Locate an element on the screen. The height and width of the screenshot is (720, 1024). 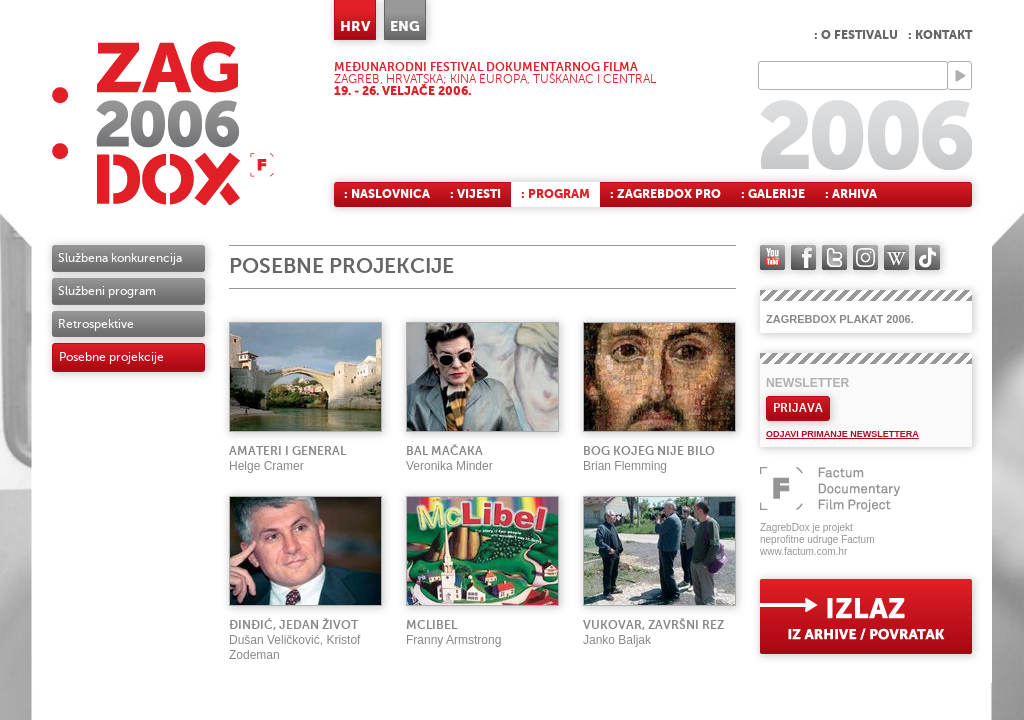
: Naslovnica is located at coordinates (387, 194).